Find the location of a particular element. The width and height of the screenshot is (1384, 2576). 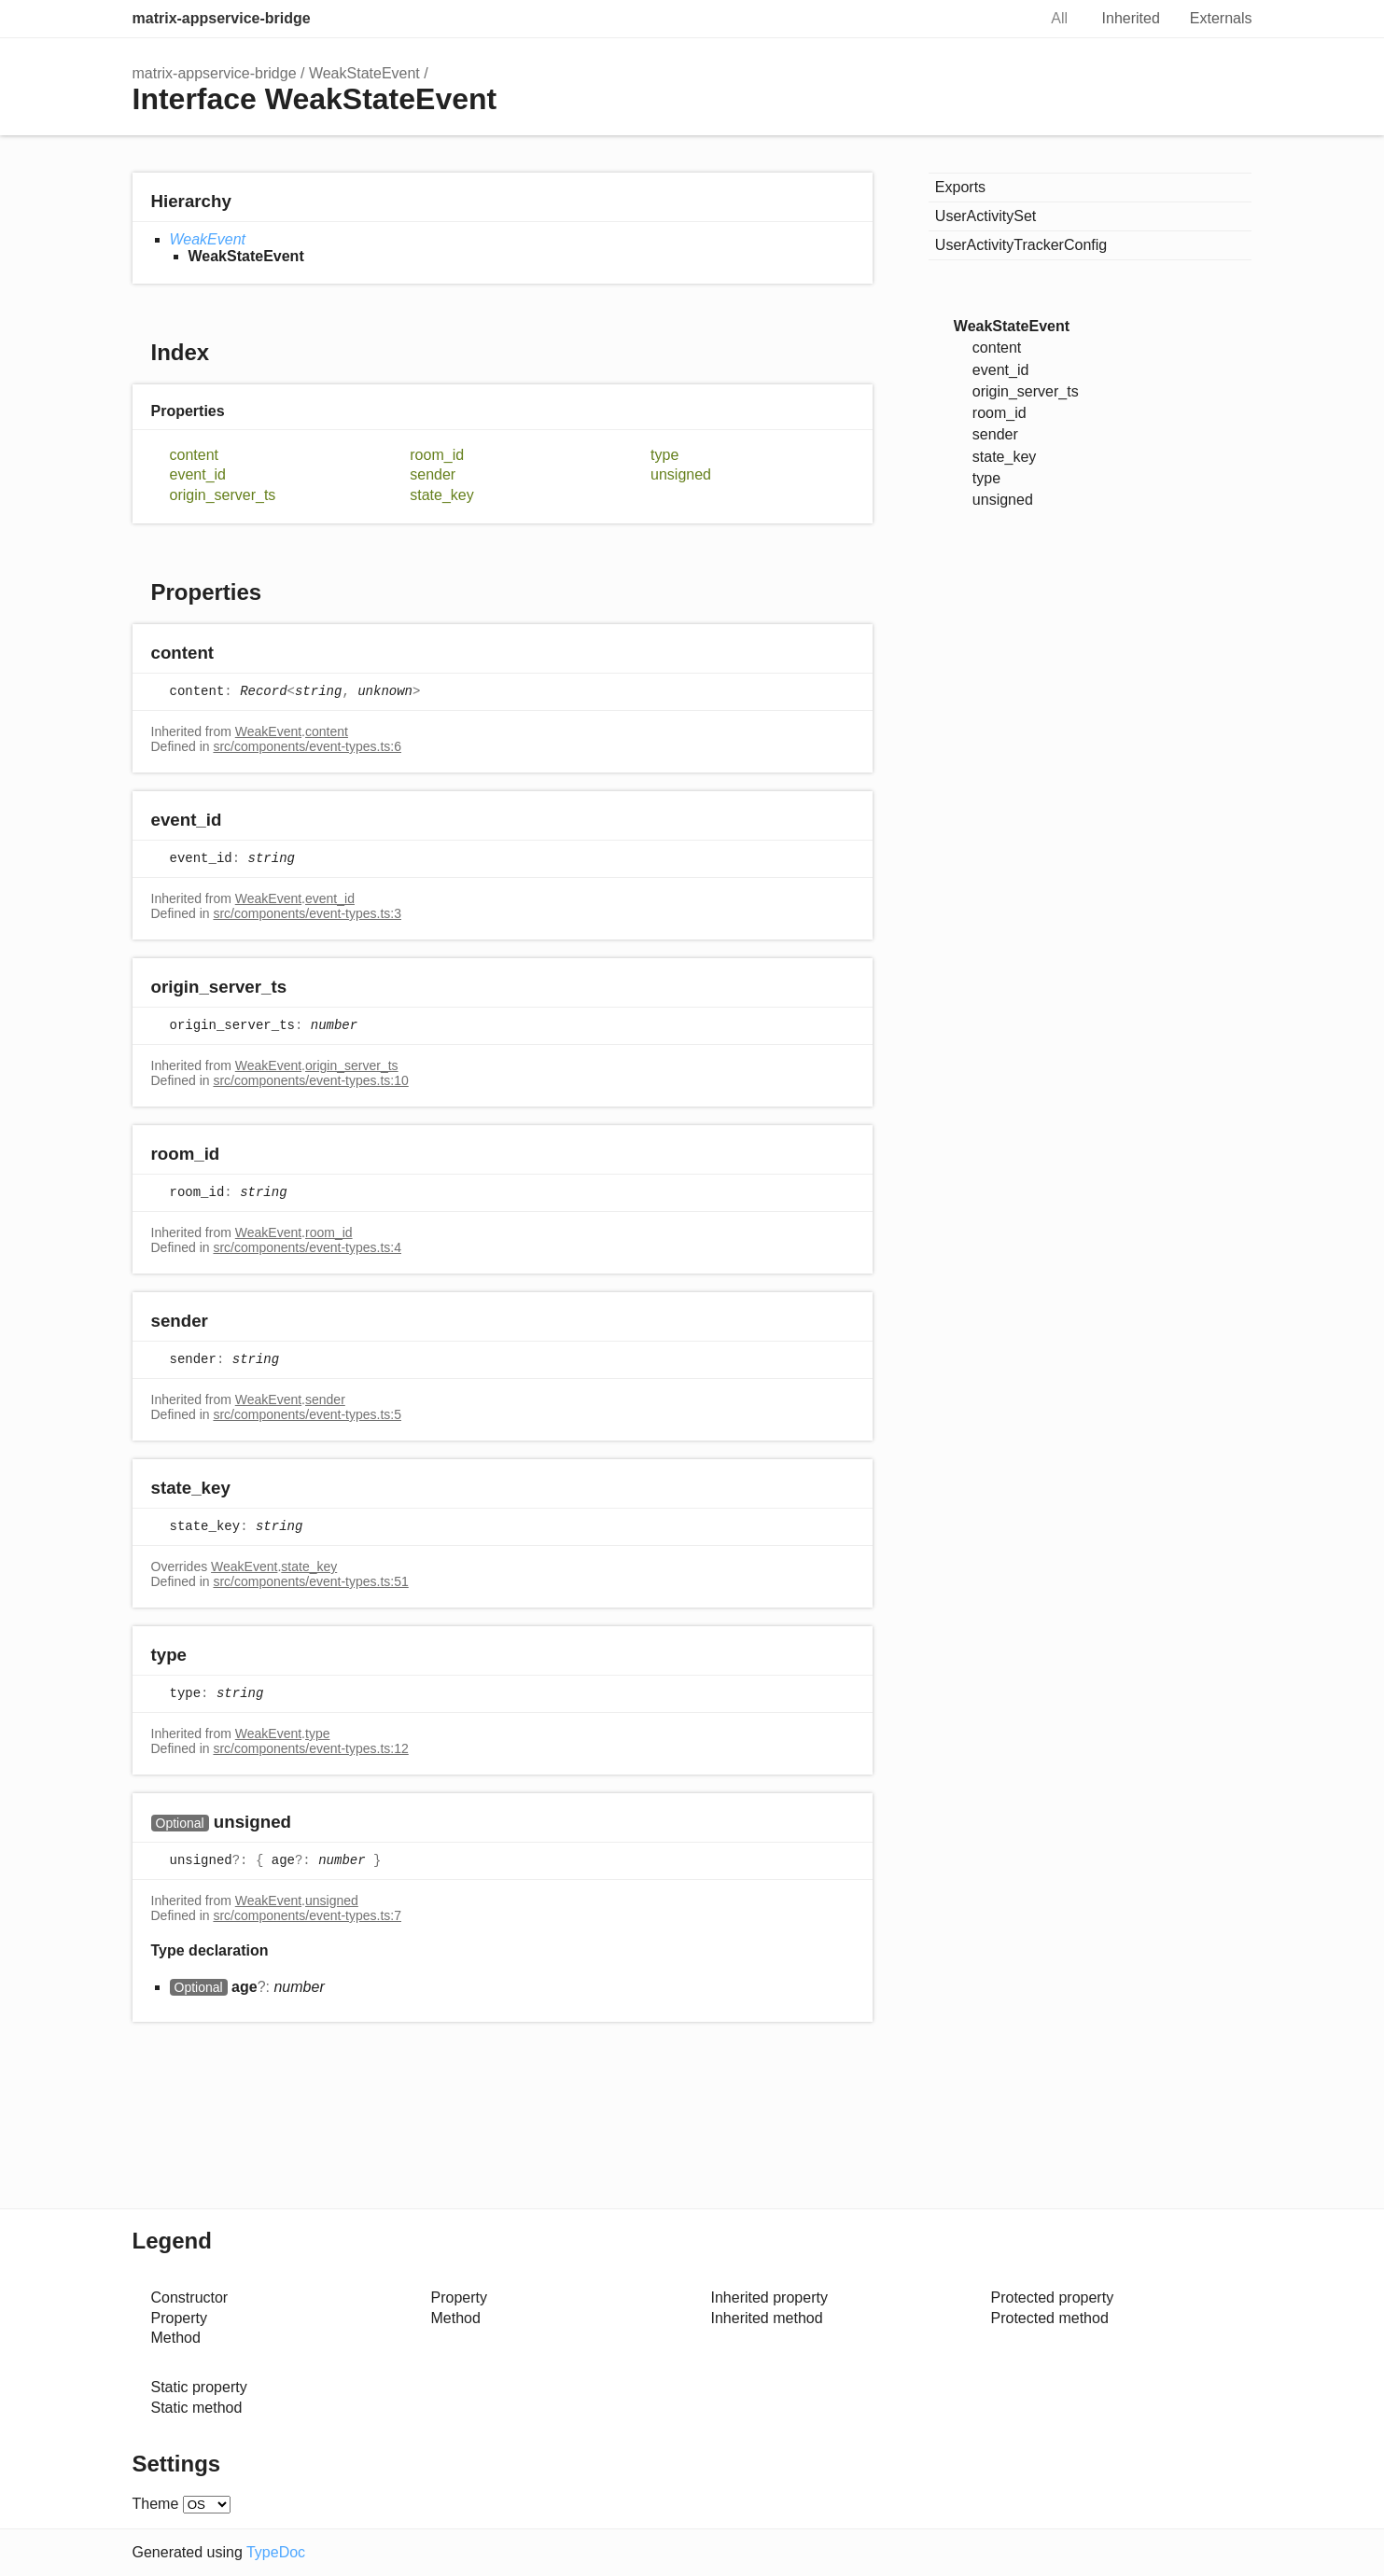

content is located at coordinates (194, 455).